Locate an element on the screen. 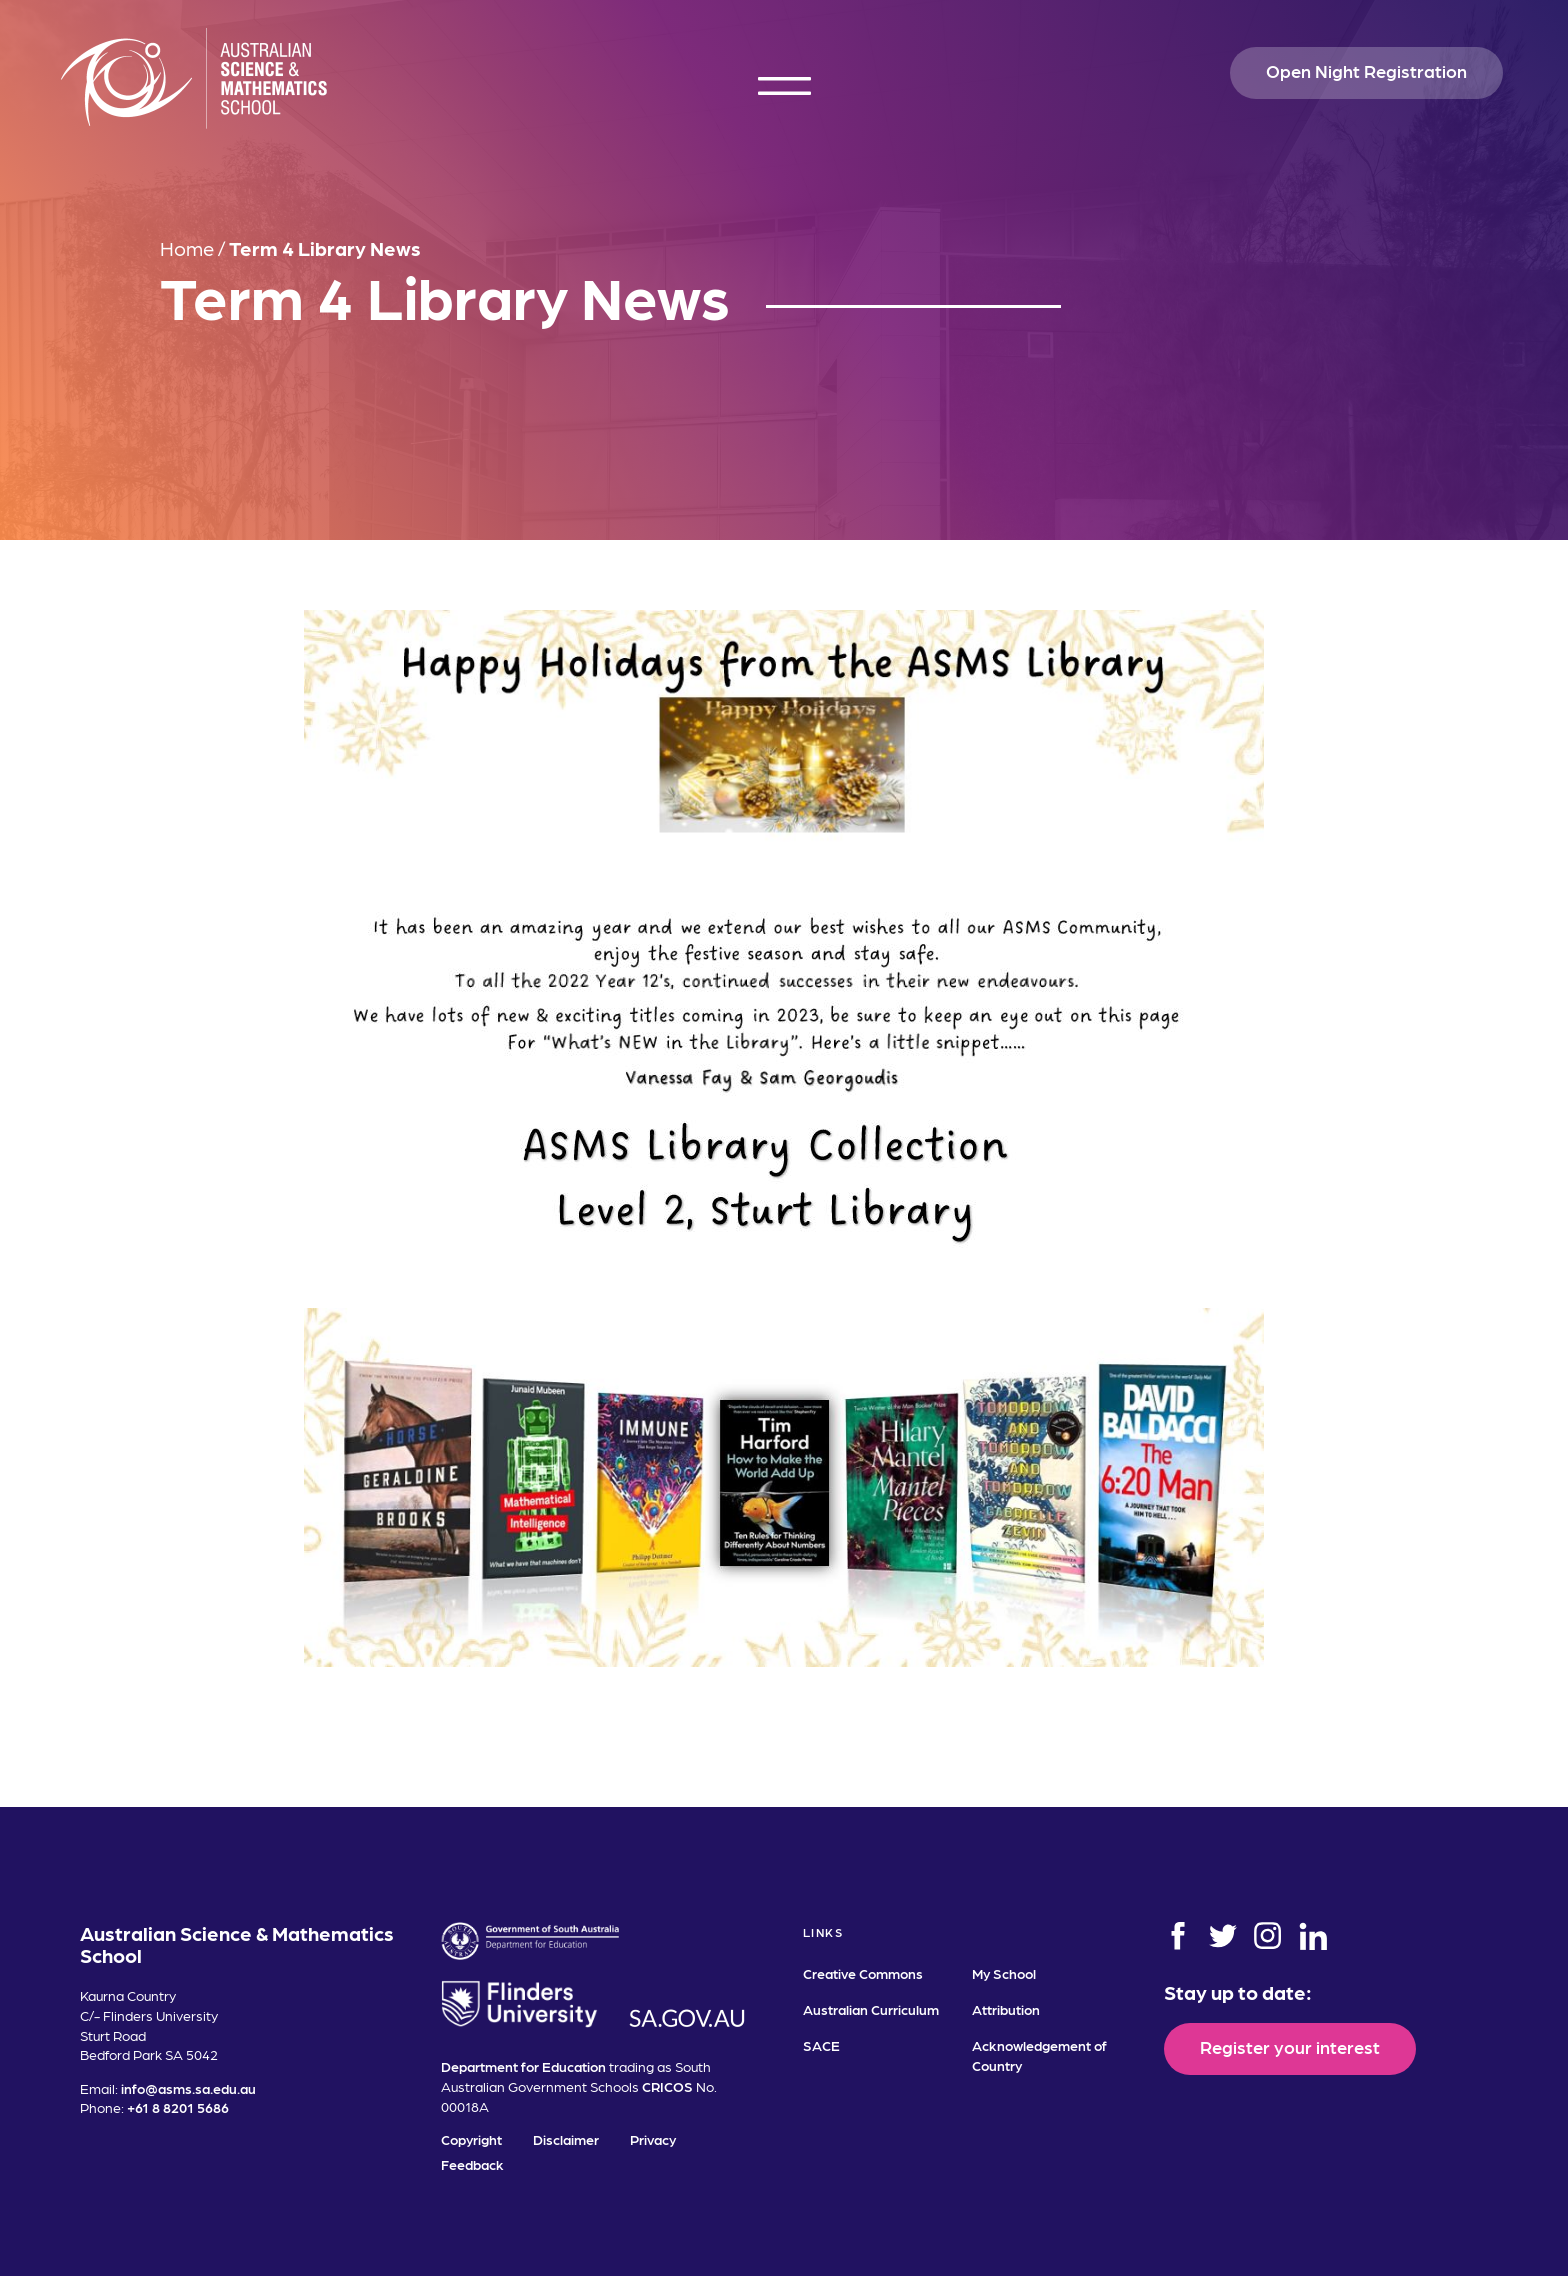  +61 8 8201 5686 is located at coordinates (178, 2107).